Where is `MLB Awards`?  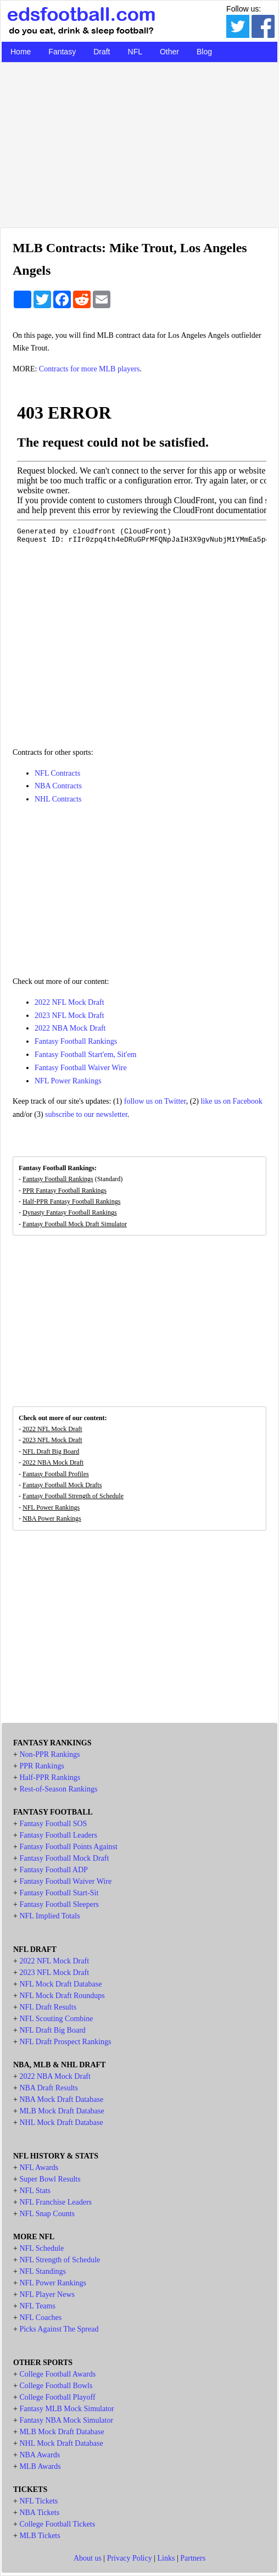 MLB Awards is located at coordinates (39, 2466).